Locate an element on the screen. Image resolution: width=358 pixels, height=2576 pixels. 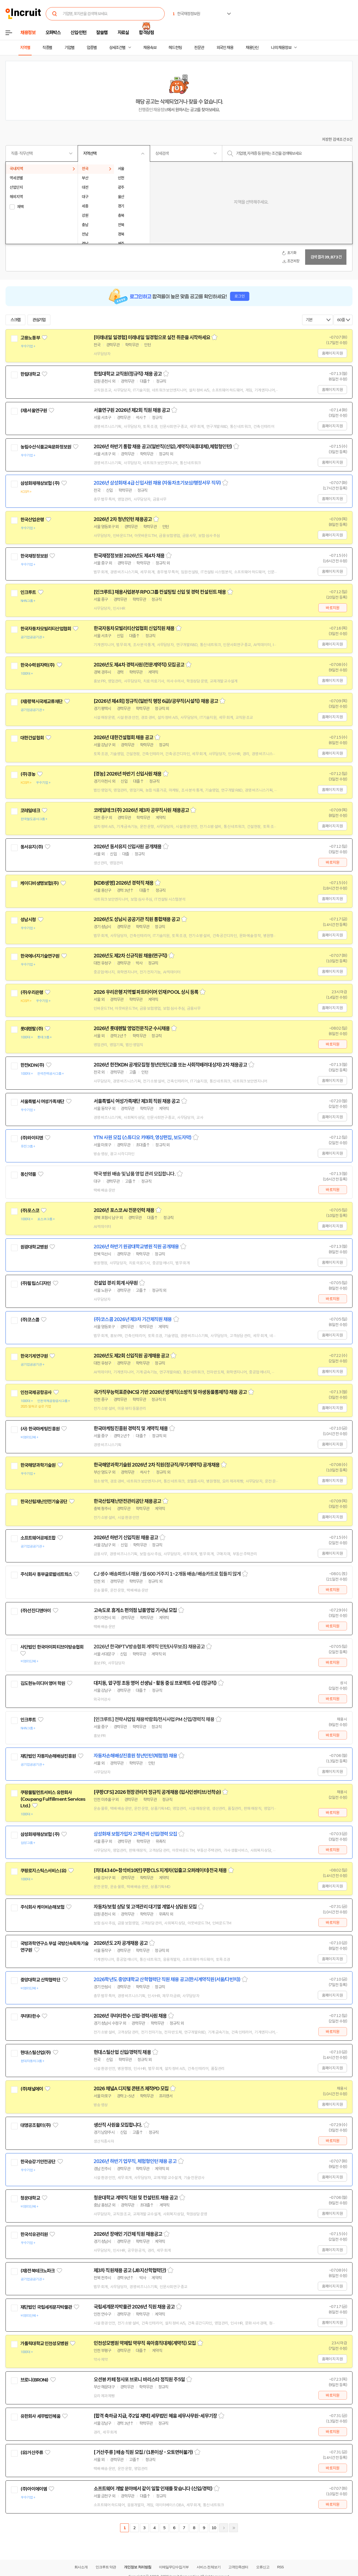
한국승강기안전공단 is located at coordinates (37, 2162).